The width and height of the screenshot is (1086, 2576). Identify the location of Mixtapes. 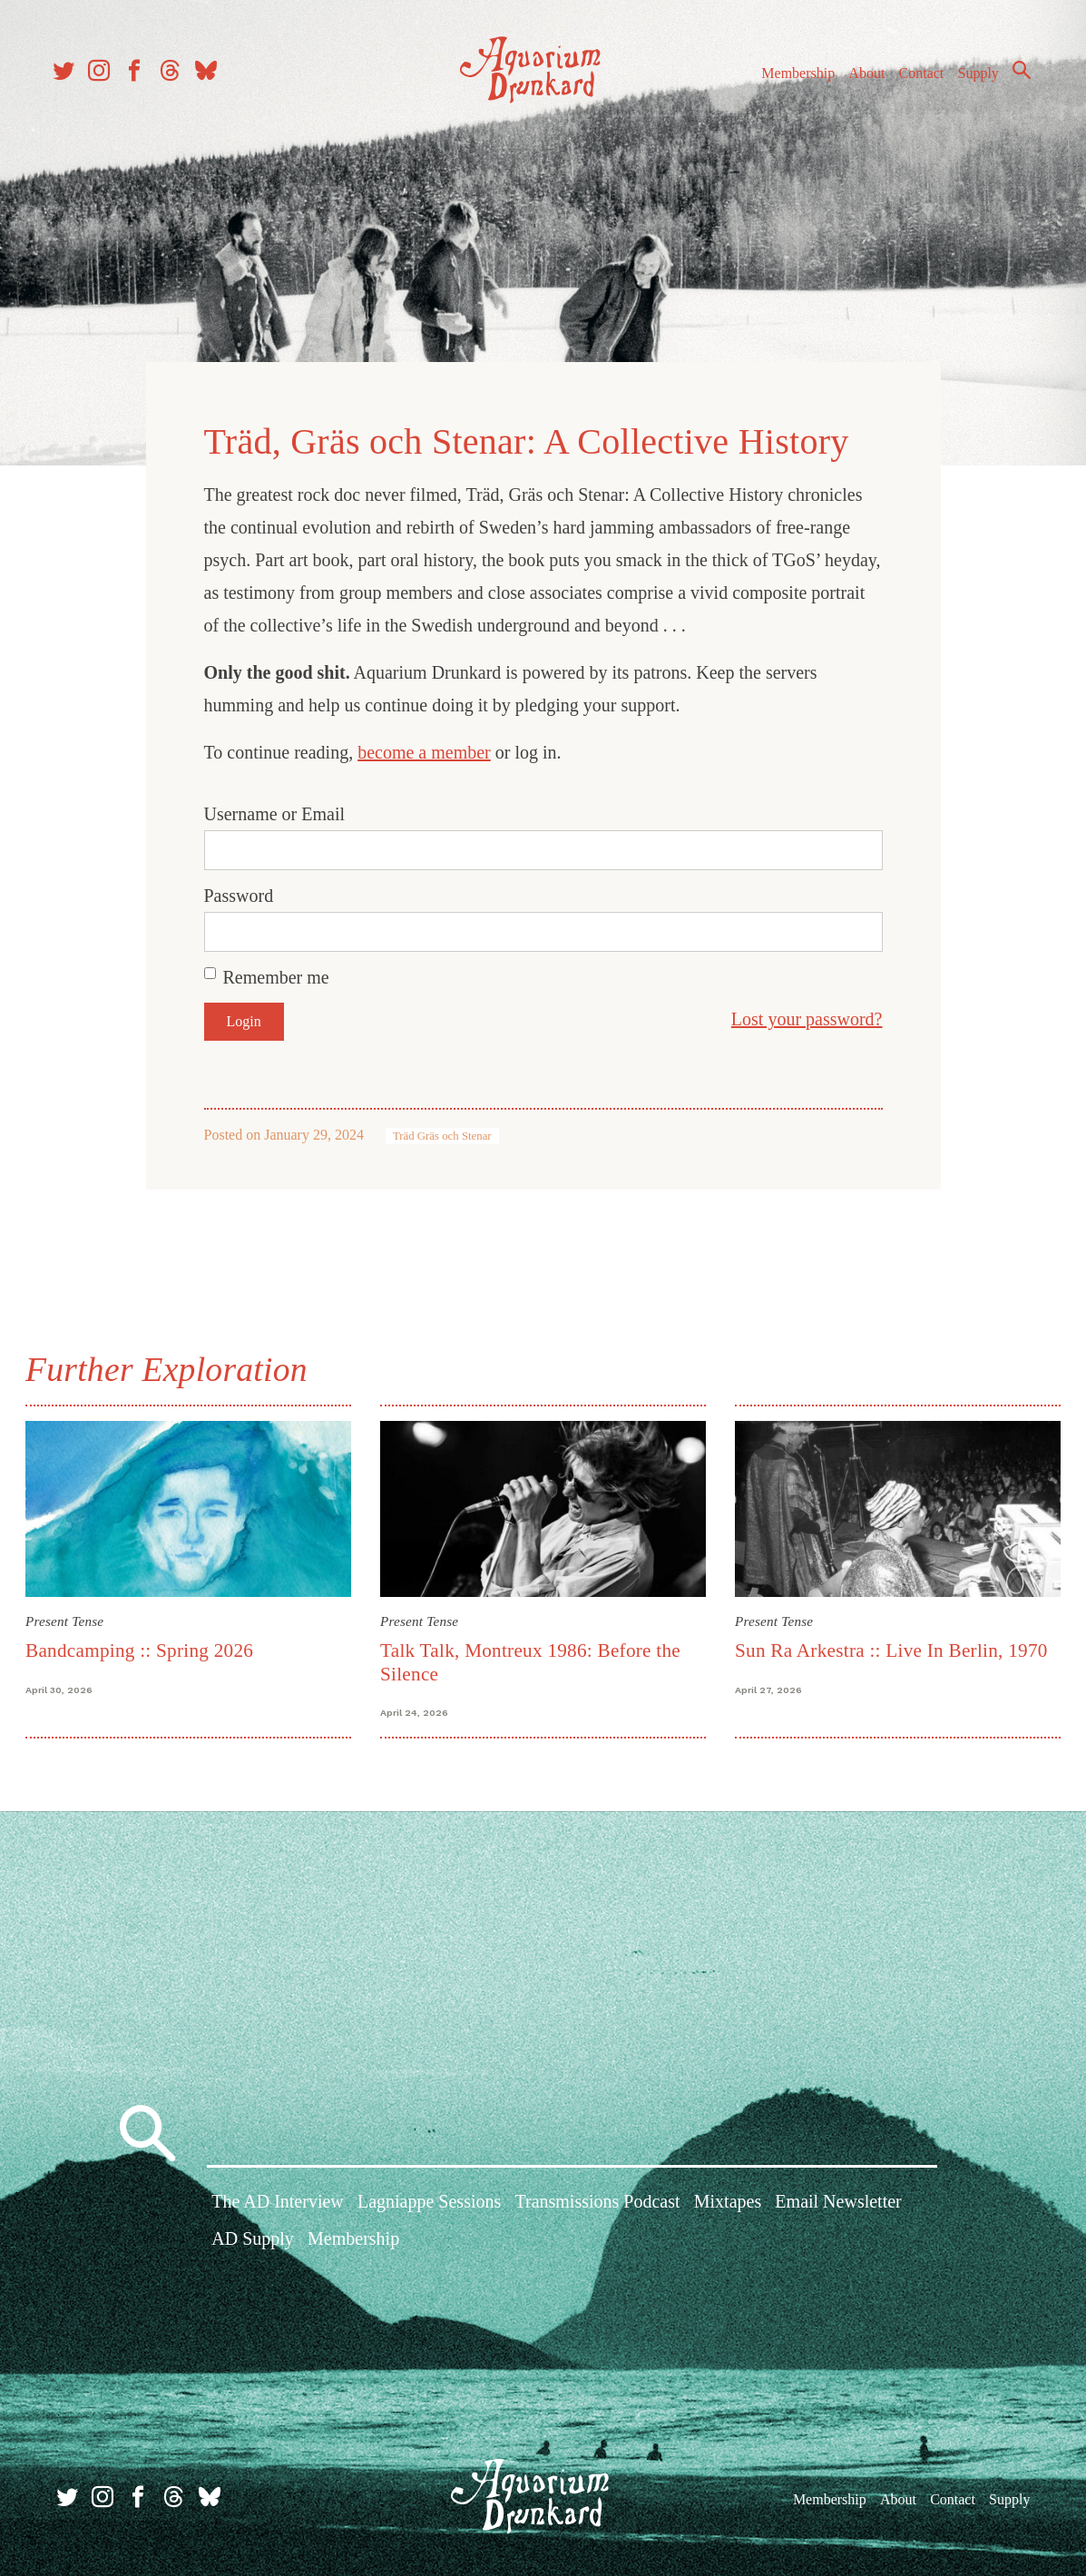
(727, 2200).